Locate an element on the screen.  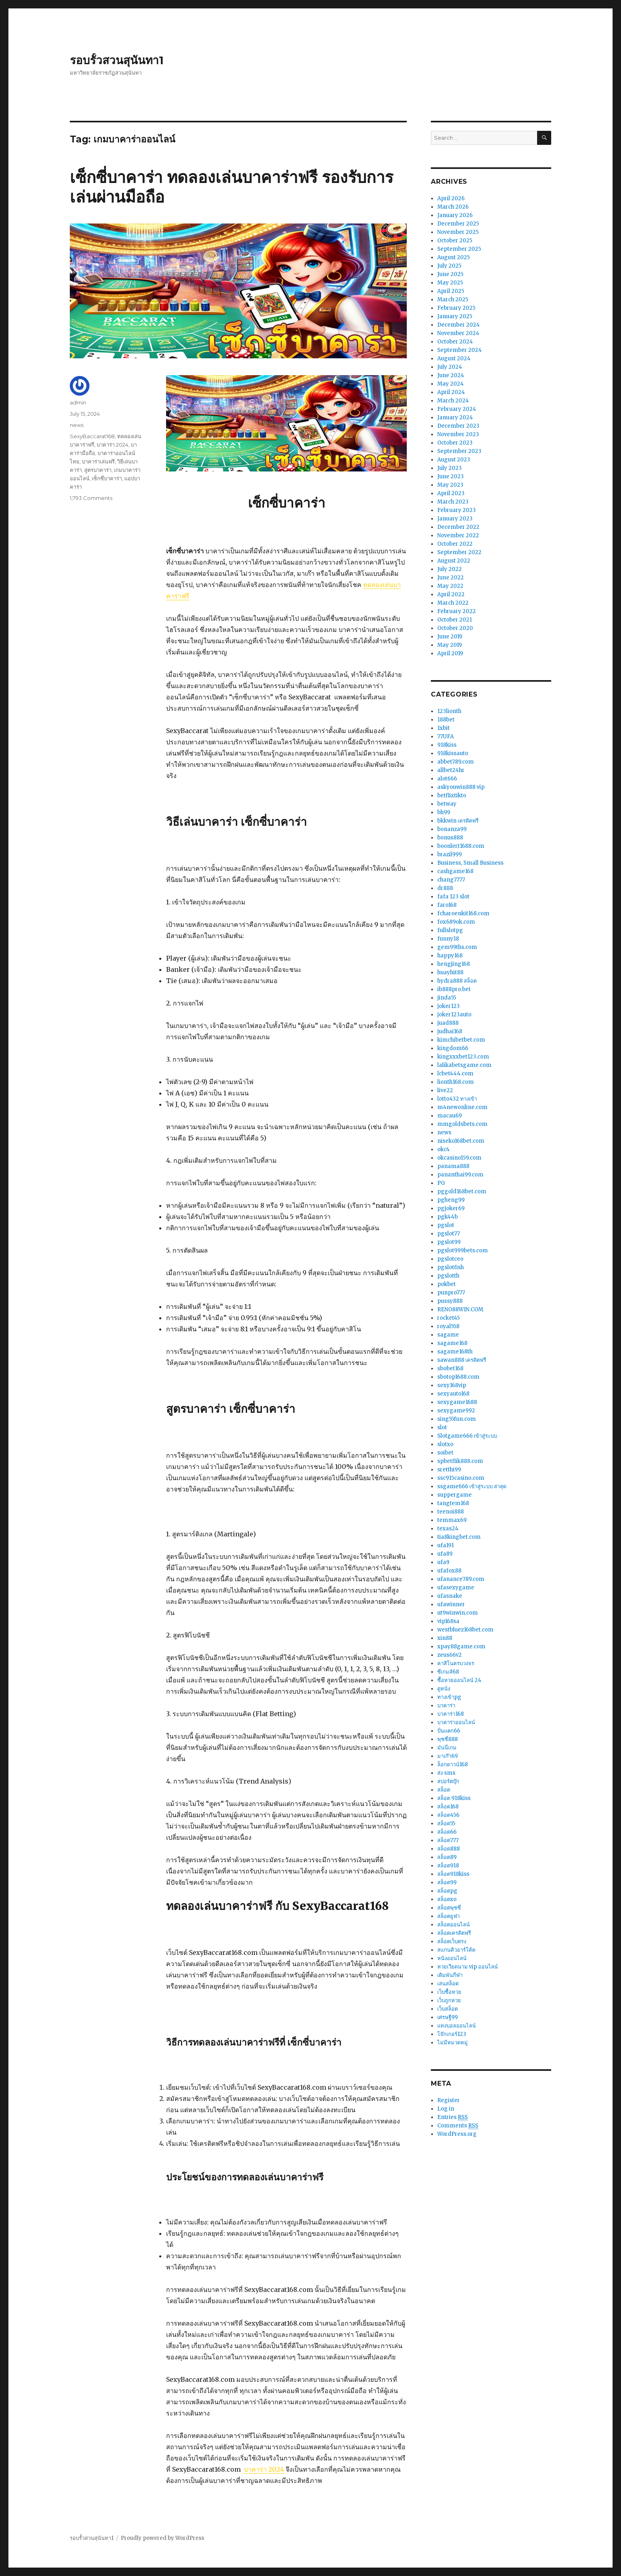
May 2019 is located at coordinates (449, 645).